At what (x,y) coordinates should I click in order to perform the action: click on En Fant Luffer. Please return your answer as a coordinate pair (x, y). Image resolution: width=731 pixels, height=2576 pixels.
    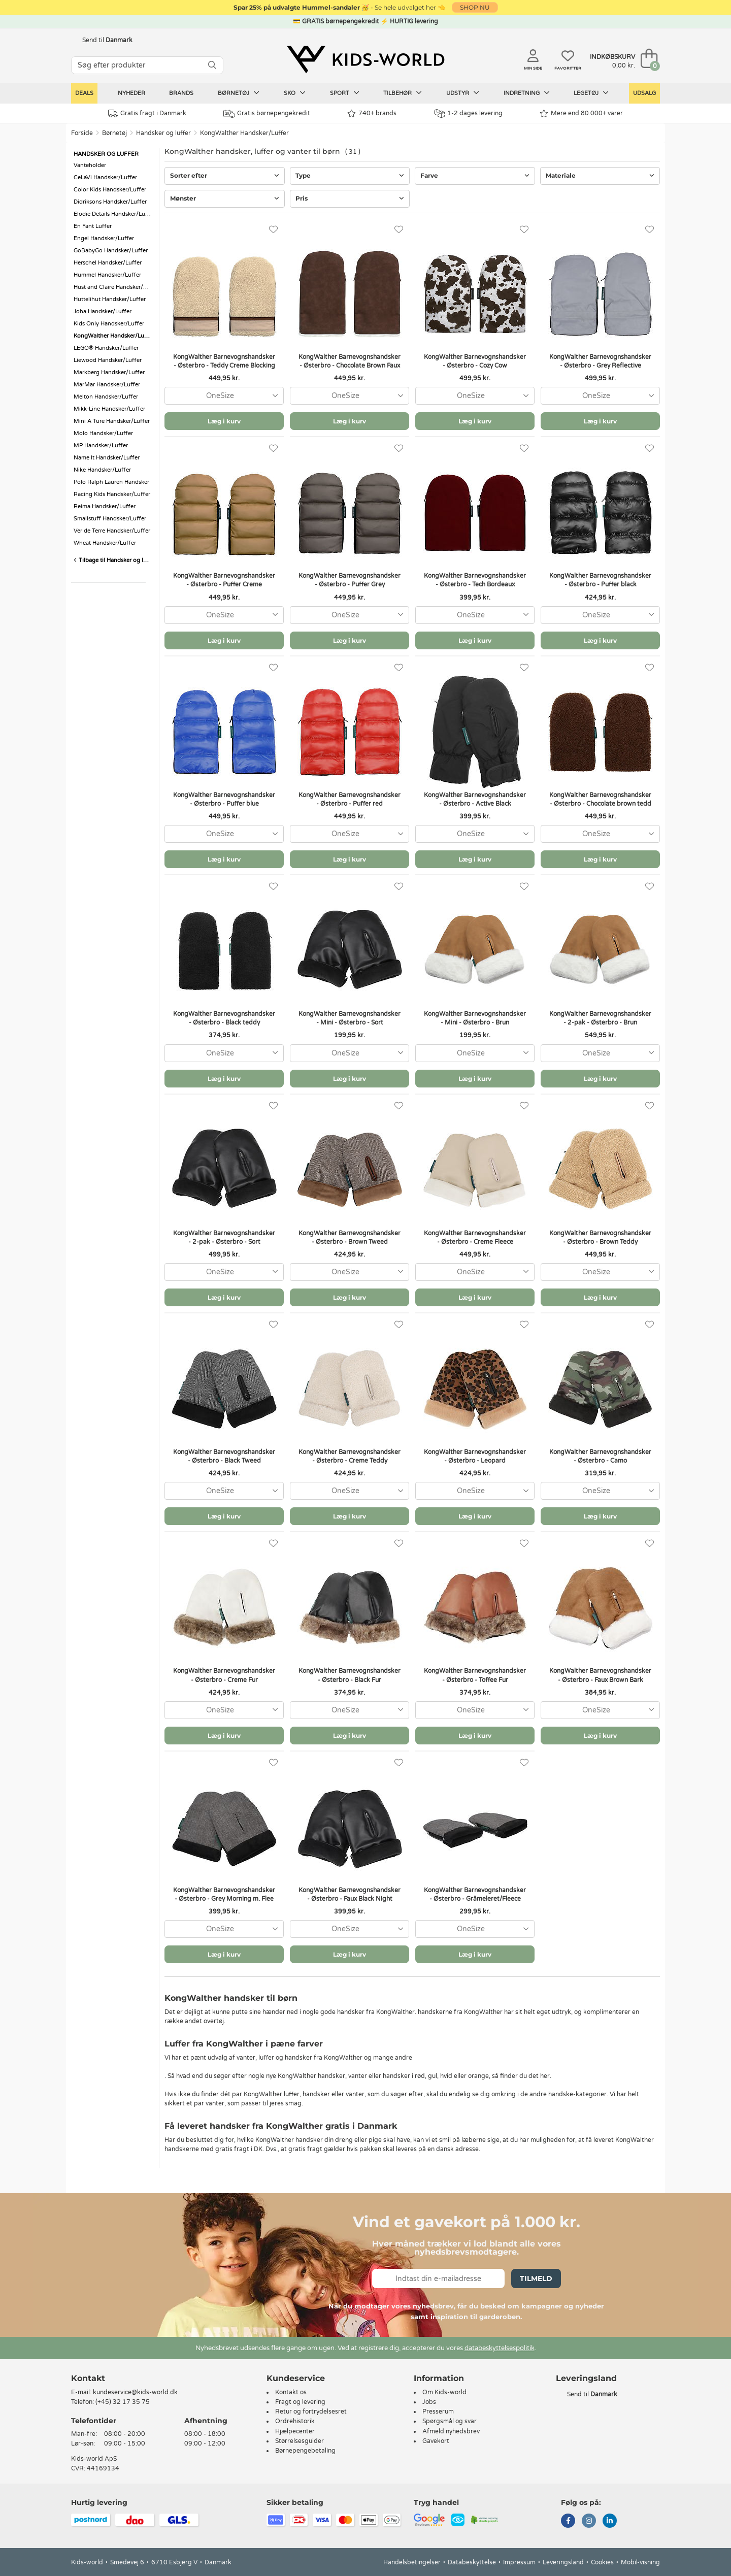
    Looking at the image, I should click on (93, 226).